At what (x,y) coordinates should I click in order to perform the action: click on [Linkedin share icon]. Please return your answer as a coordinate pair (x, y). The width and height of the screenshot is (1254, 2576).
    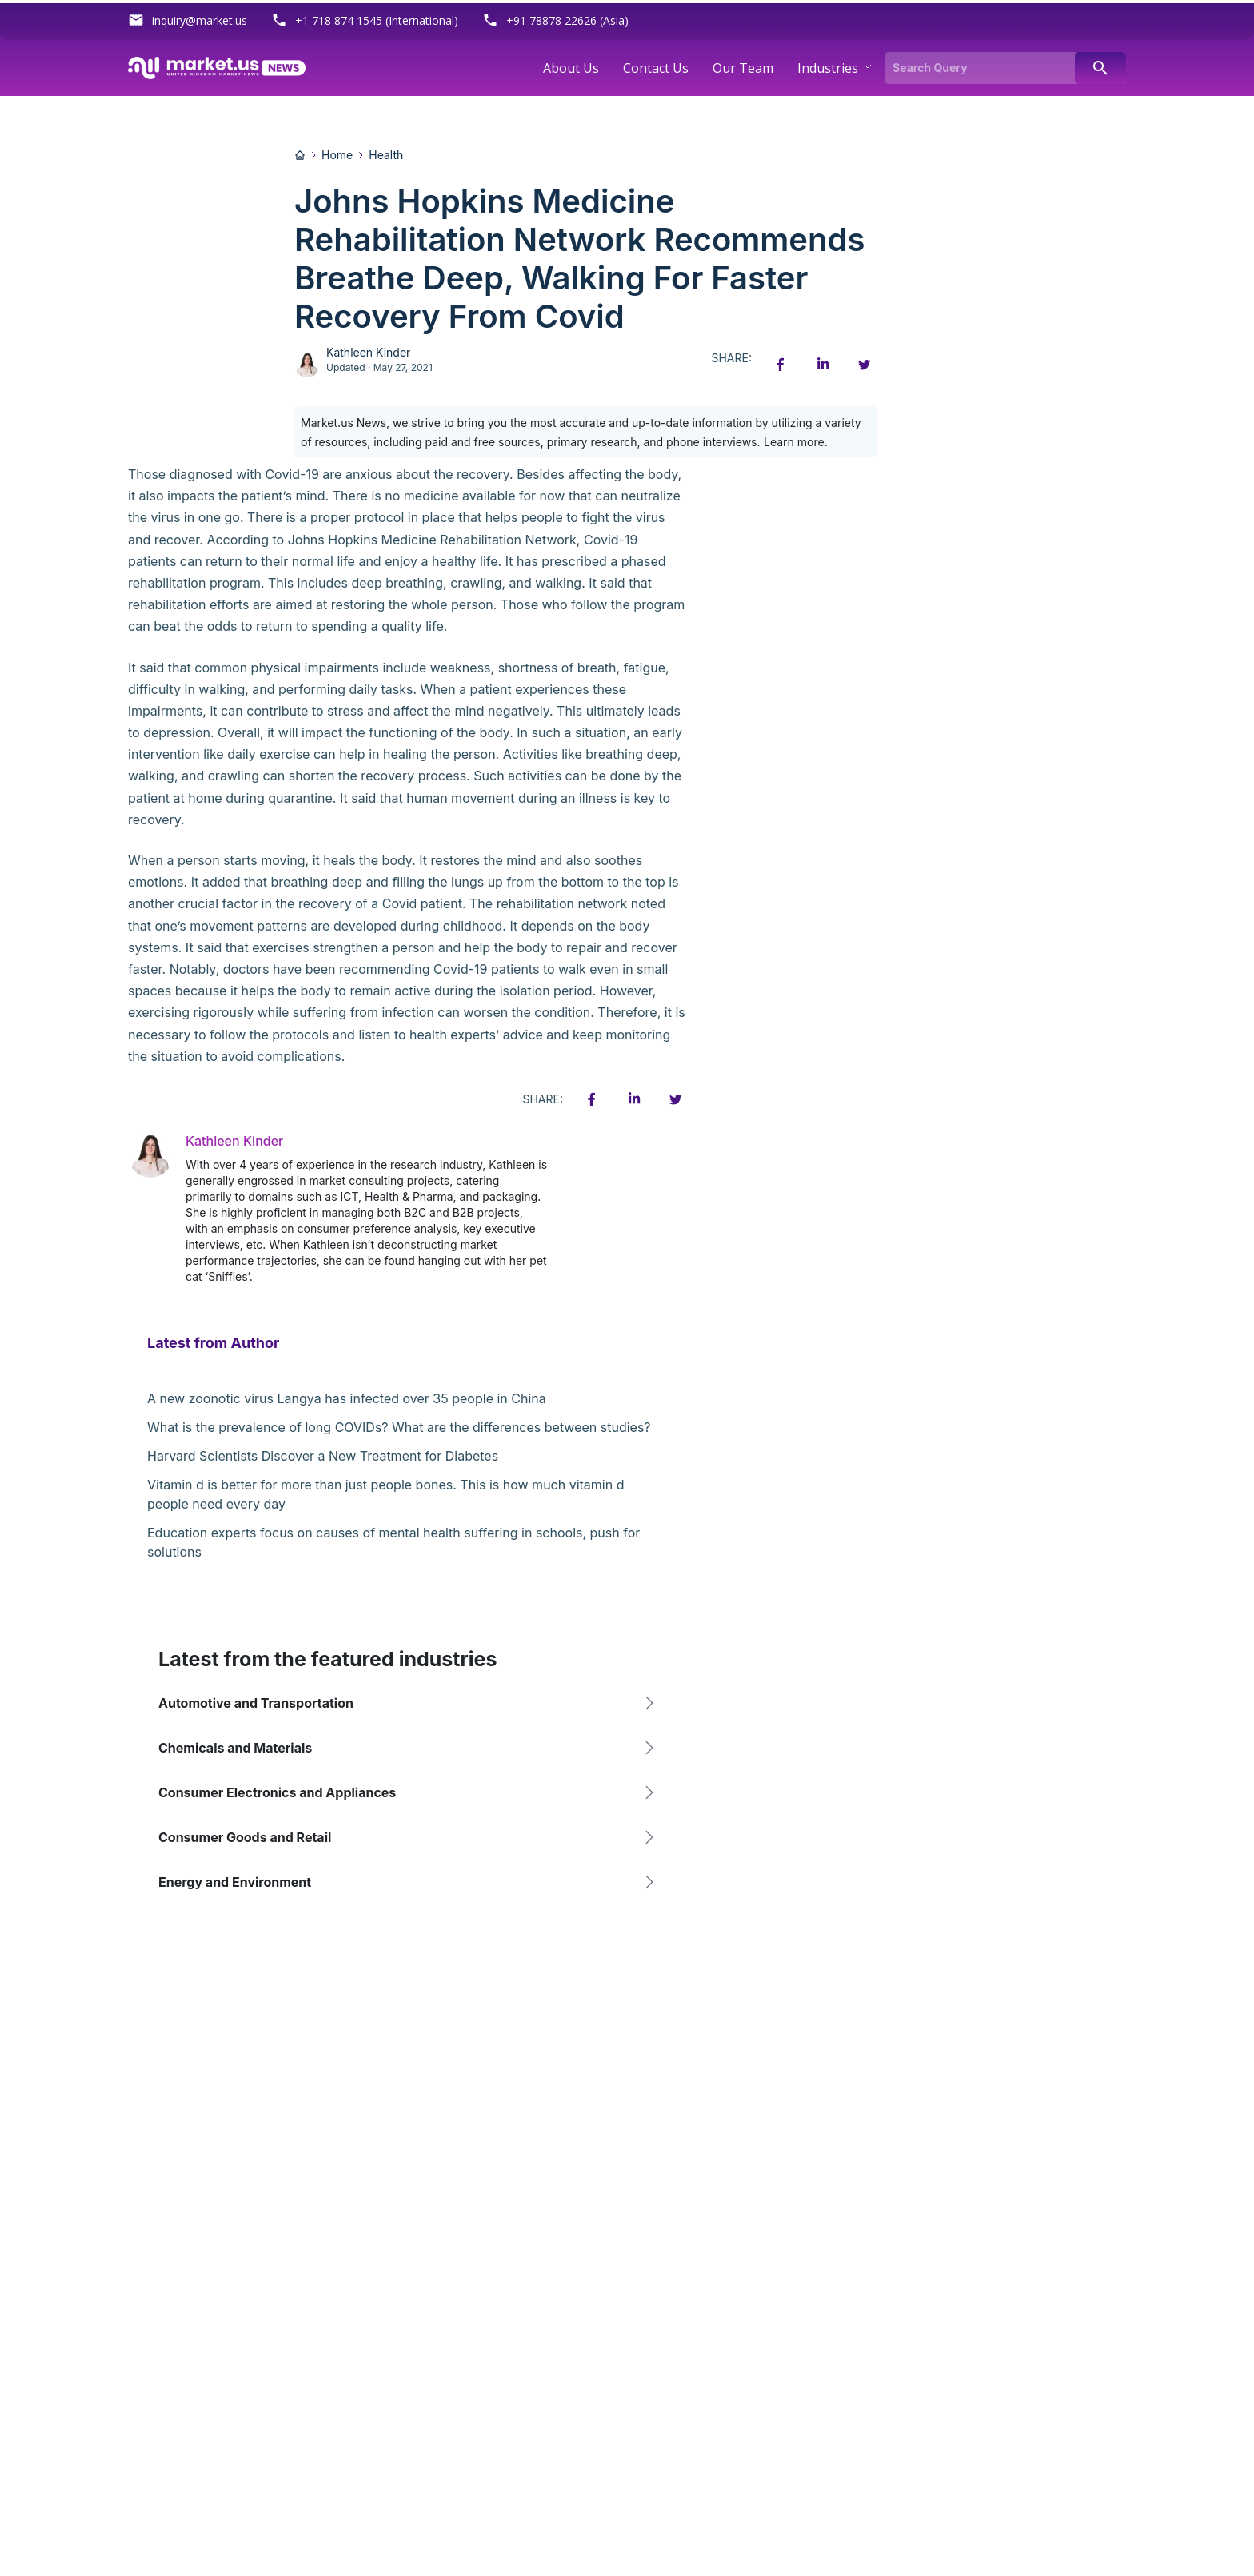
    Looking at the image, I should click on (822, 364).